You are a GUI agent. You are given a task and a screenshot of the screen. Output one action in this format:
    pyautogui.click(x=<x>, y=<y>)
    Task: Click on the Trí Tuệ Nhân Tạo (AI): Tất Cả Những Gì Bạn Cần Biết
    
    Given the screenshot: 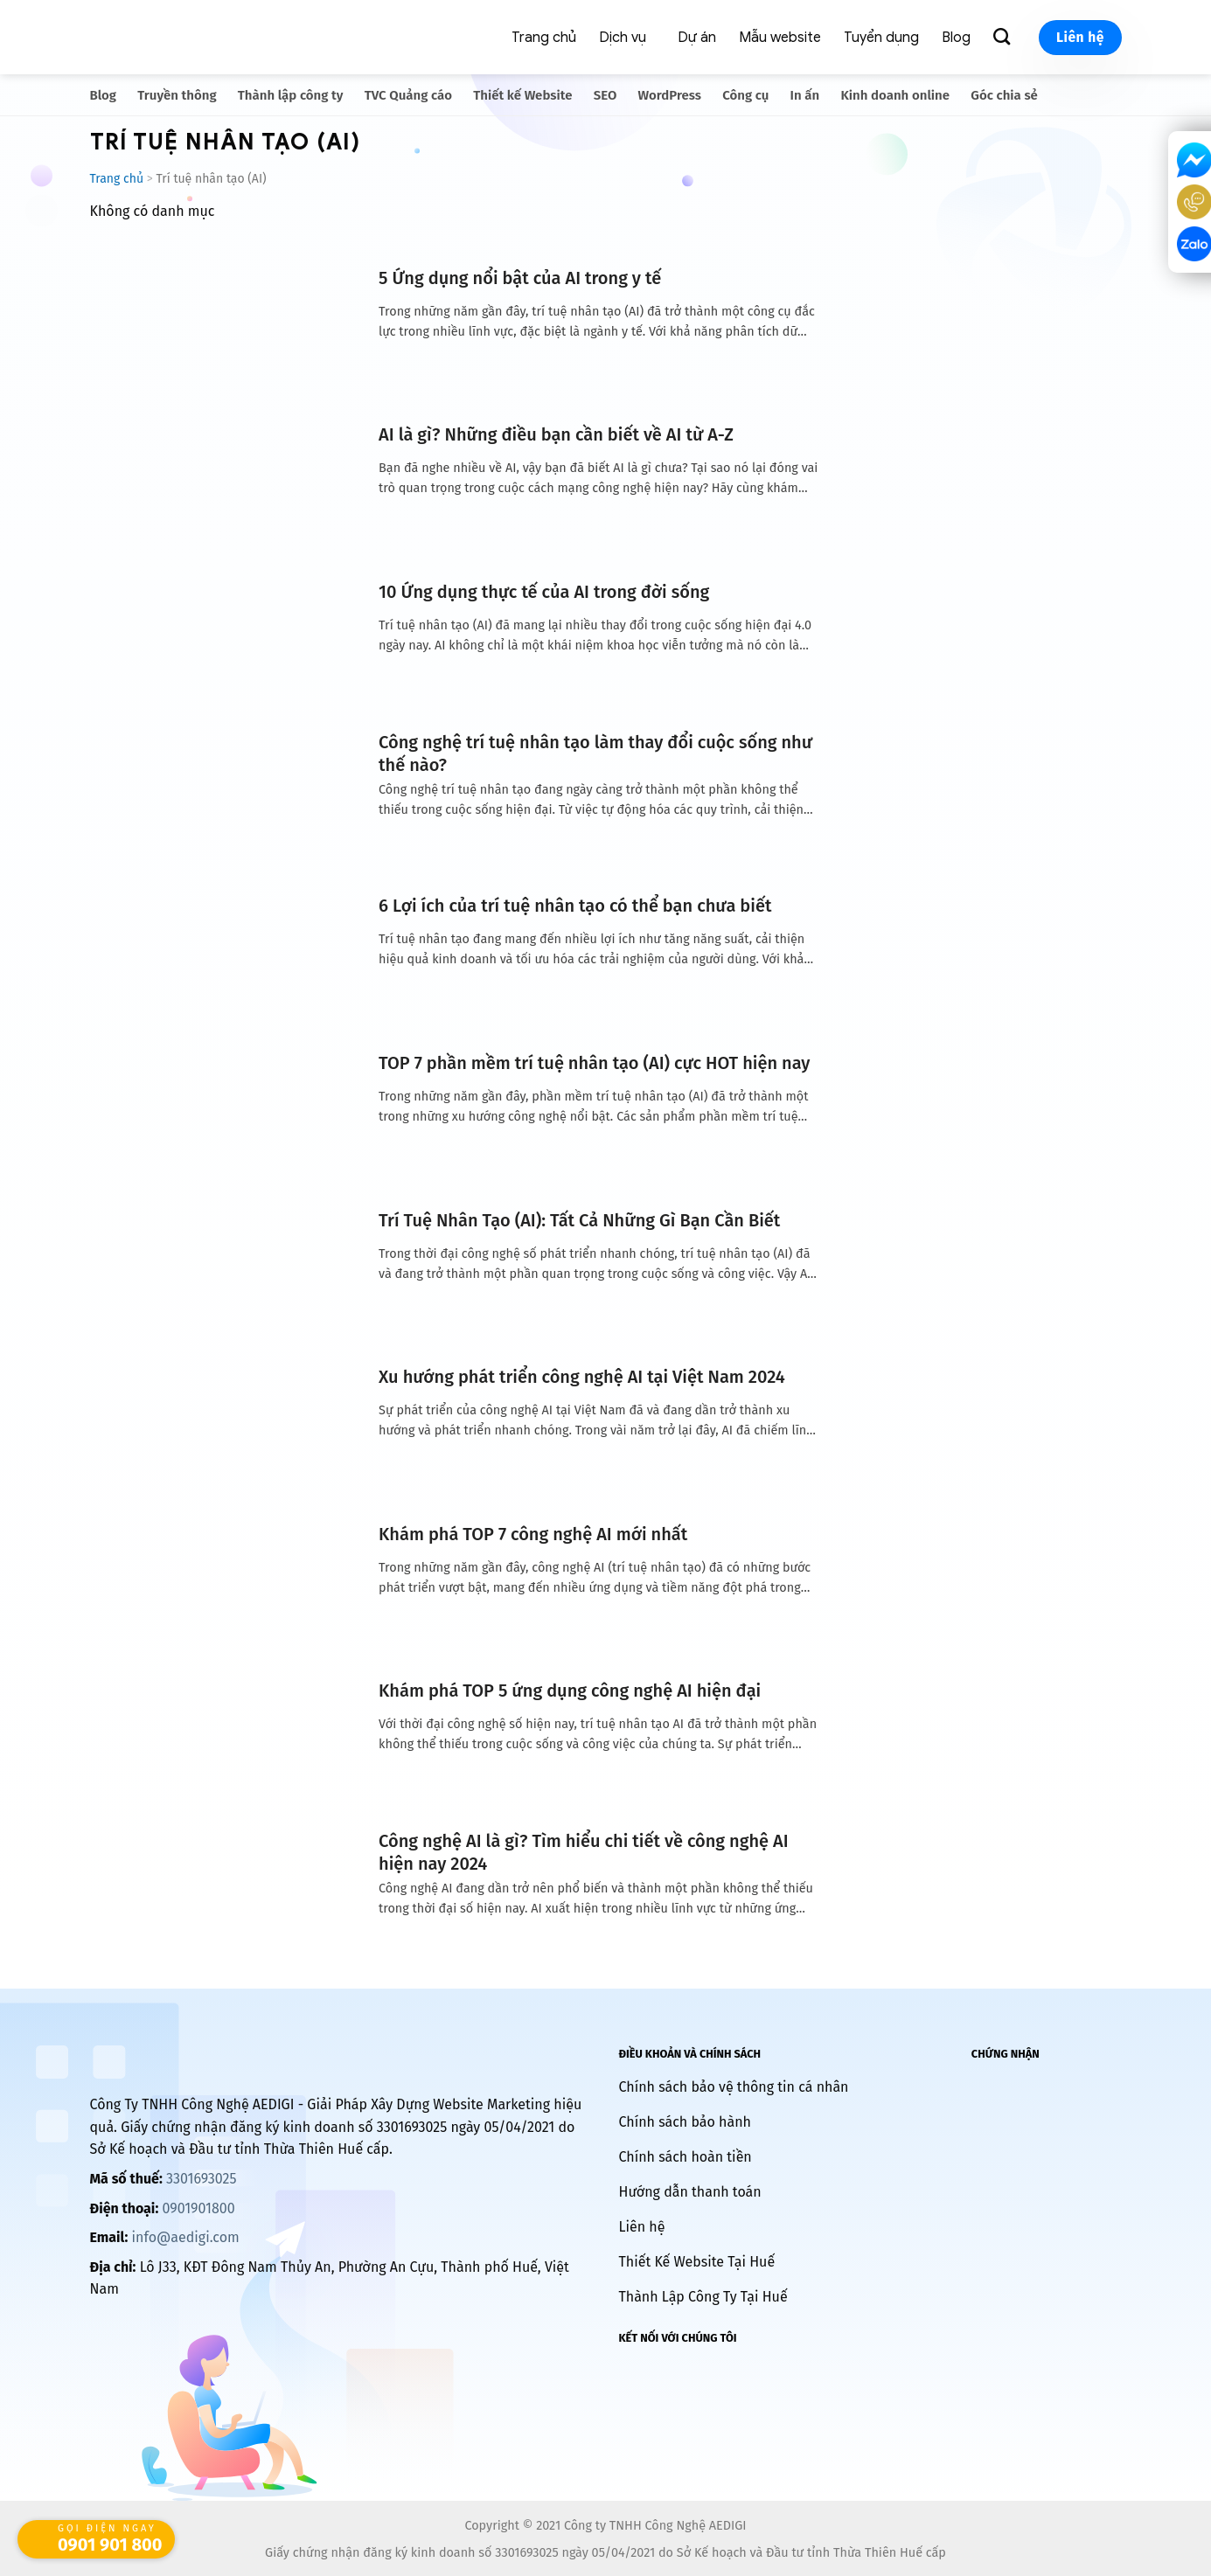 What is the action you would take?
    pyautogui.click(x=579, y=1220)
    